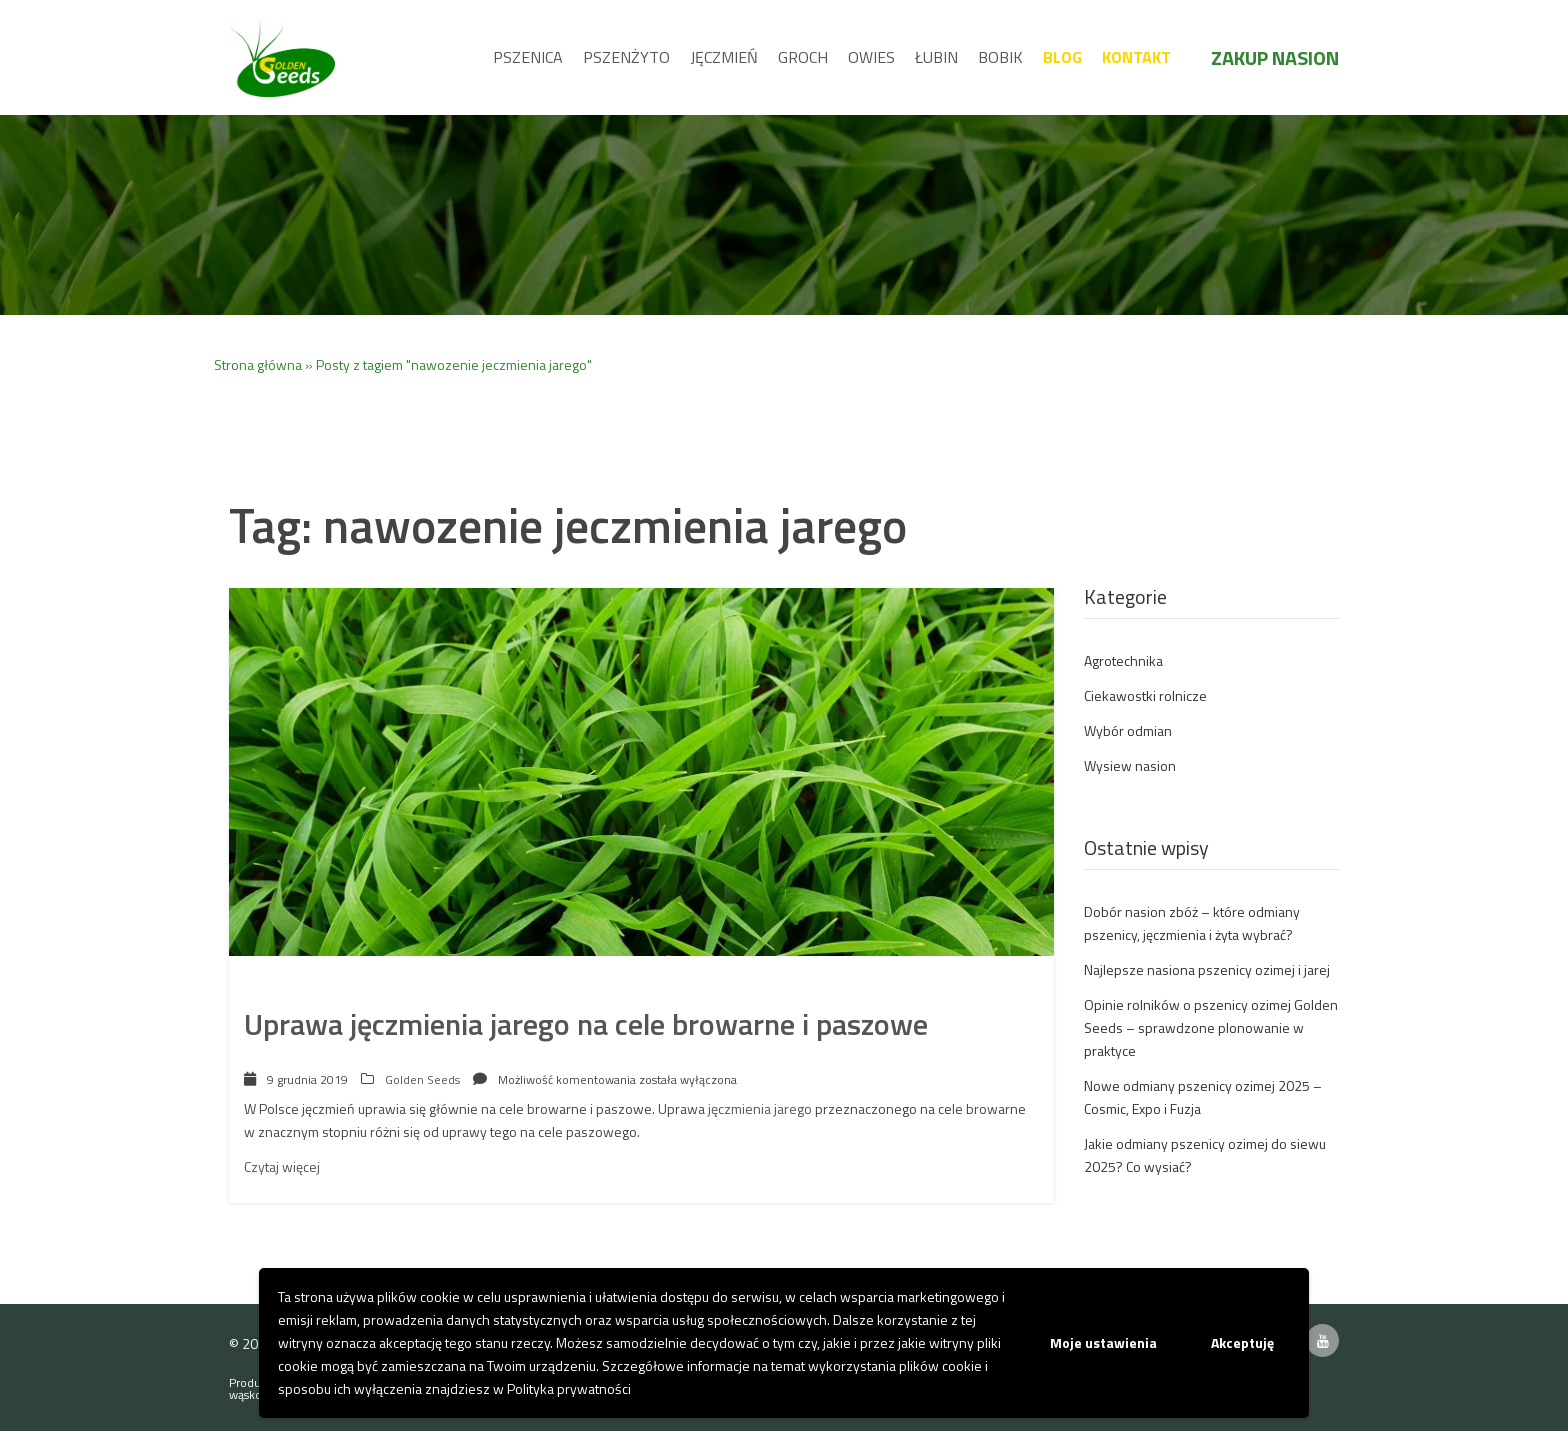  What do you see at coordinates (1000, 57) in the screenshot?
I see `Bobik` at bounding box center [1000, 57].